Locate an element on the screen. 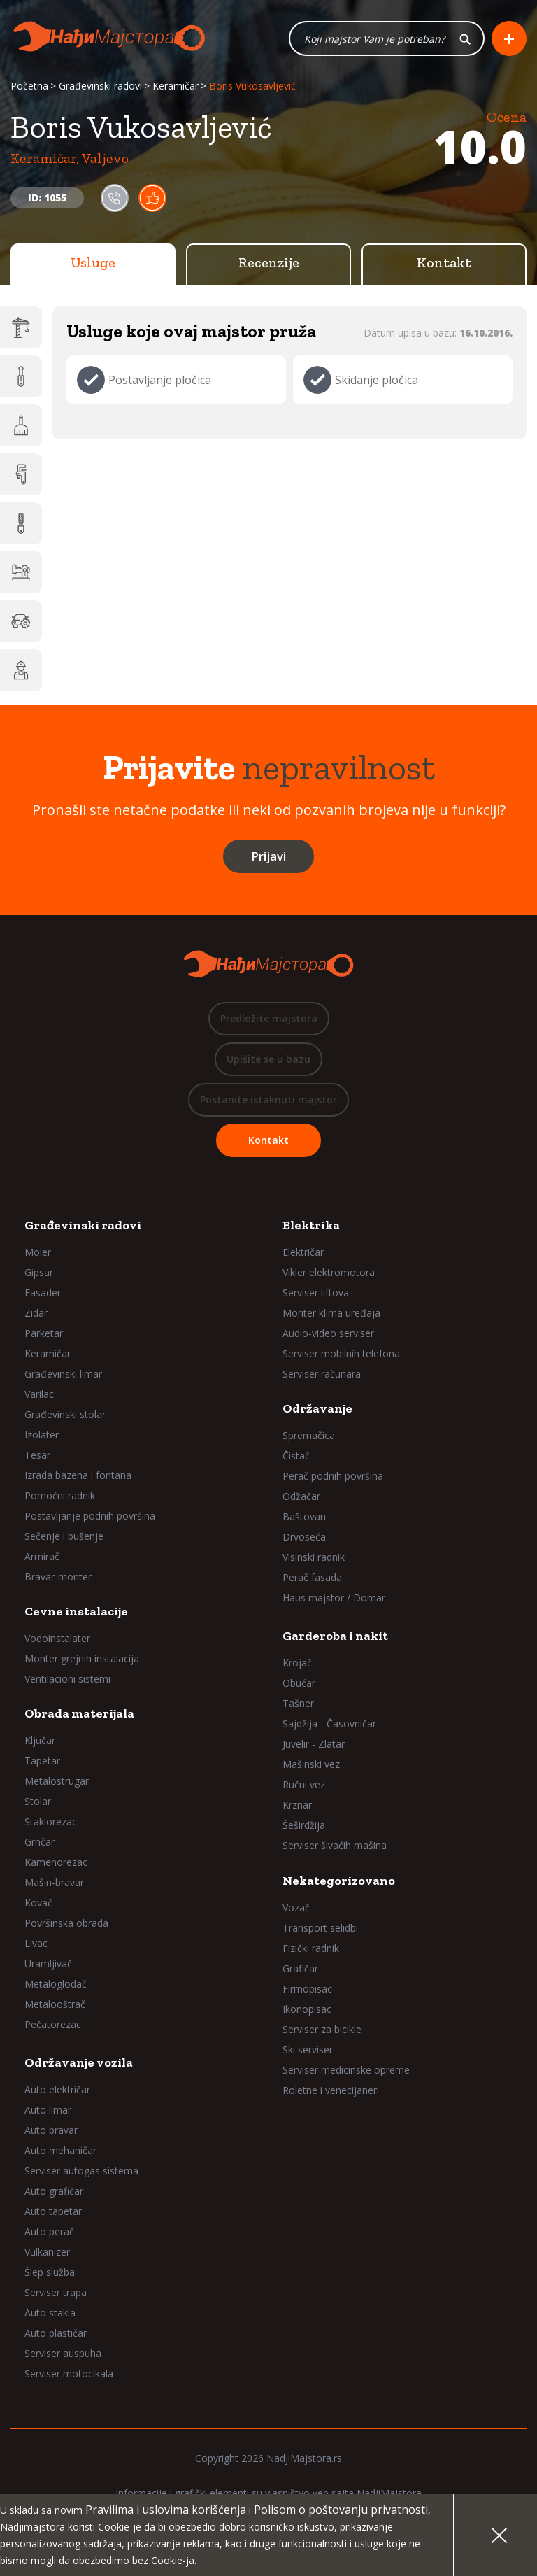  Serviser mobilnih telefona is located at coordinates (341, 1353).